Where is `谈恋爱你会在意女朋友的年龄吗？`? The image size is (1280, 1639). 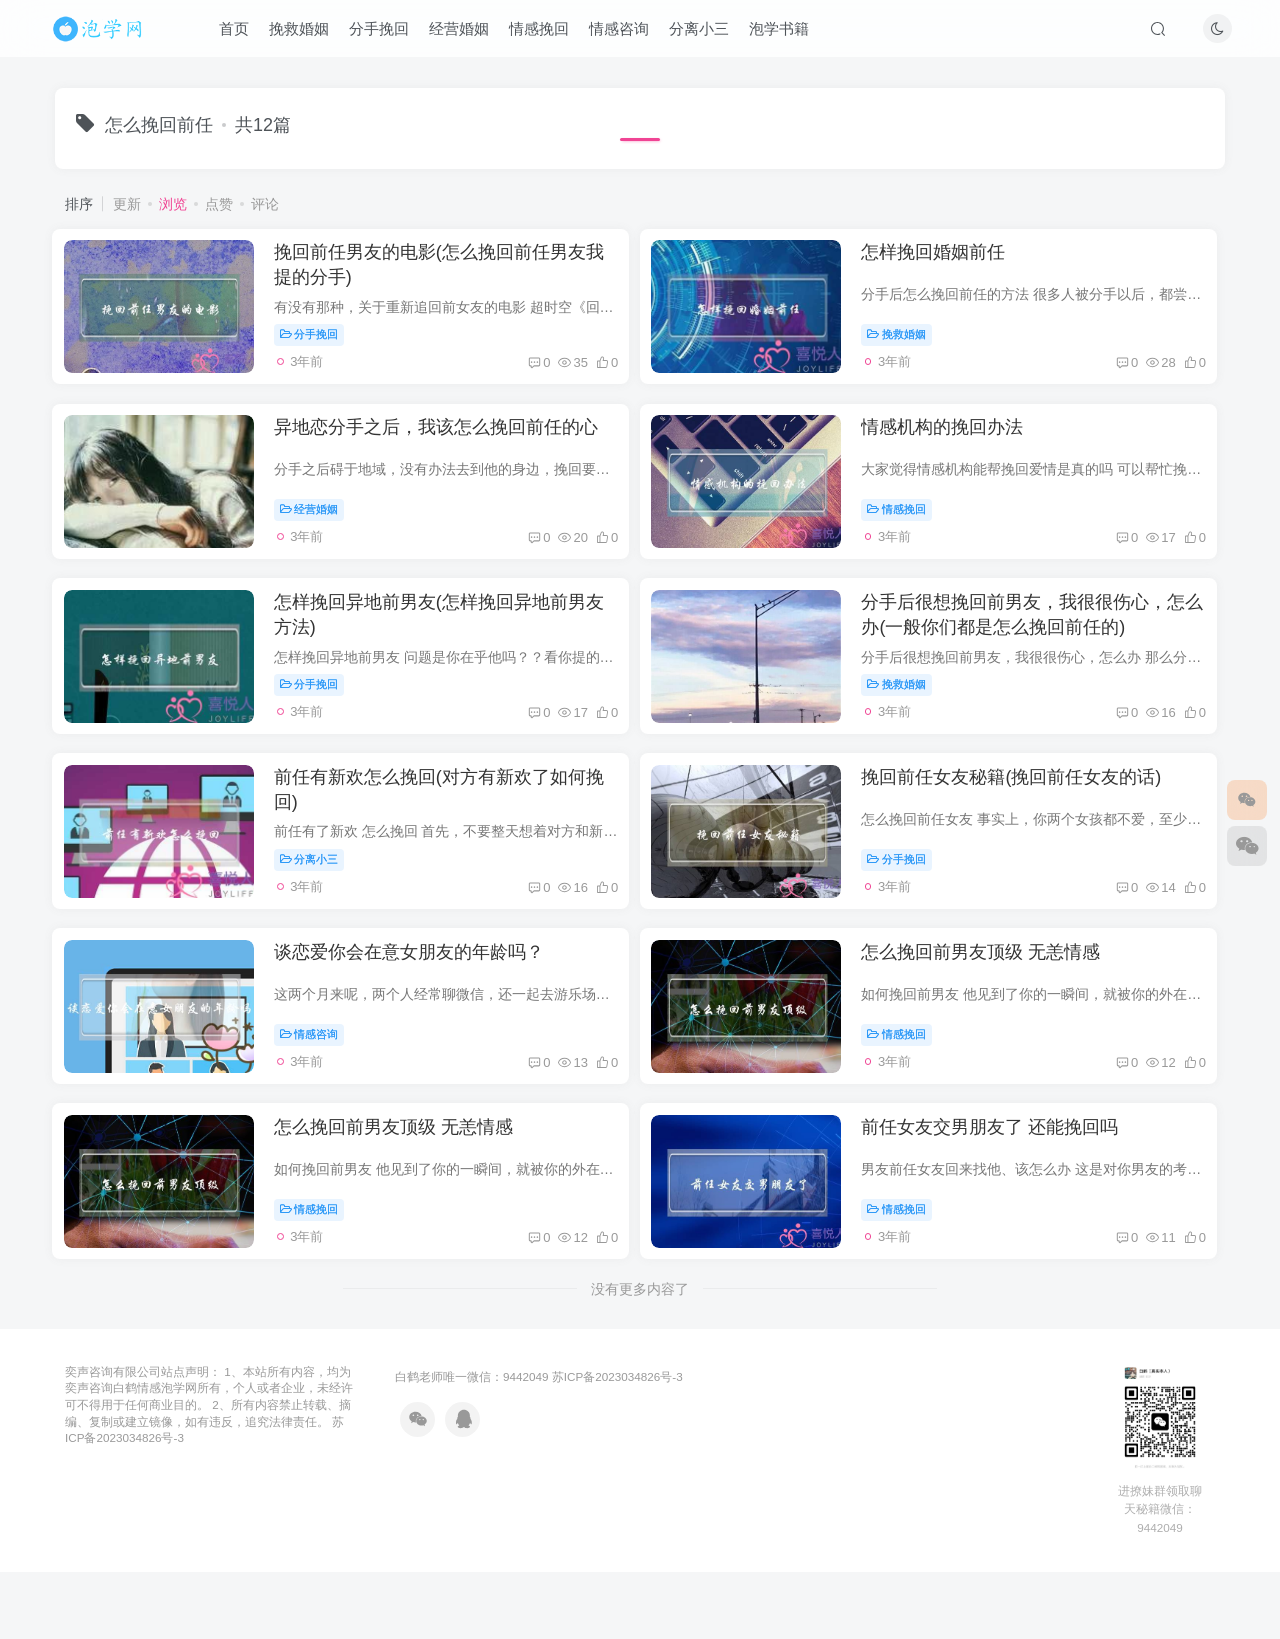 谈恋爱你会在意女朋友的年龄吗？ is located at coordinates (420, 1015).